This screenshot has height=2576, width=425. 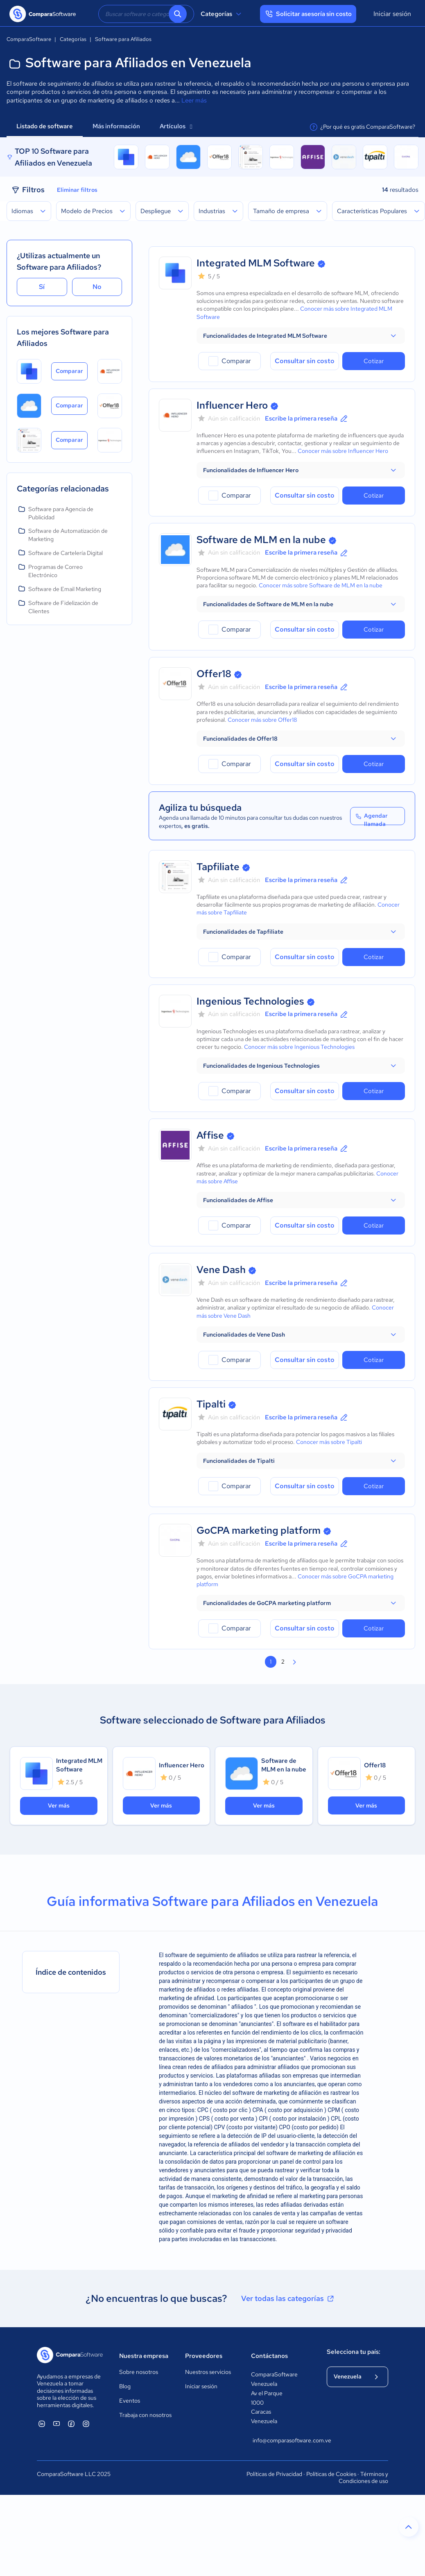 I want to click on Software de MLM en la nube, so click(x=261, y=539).